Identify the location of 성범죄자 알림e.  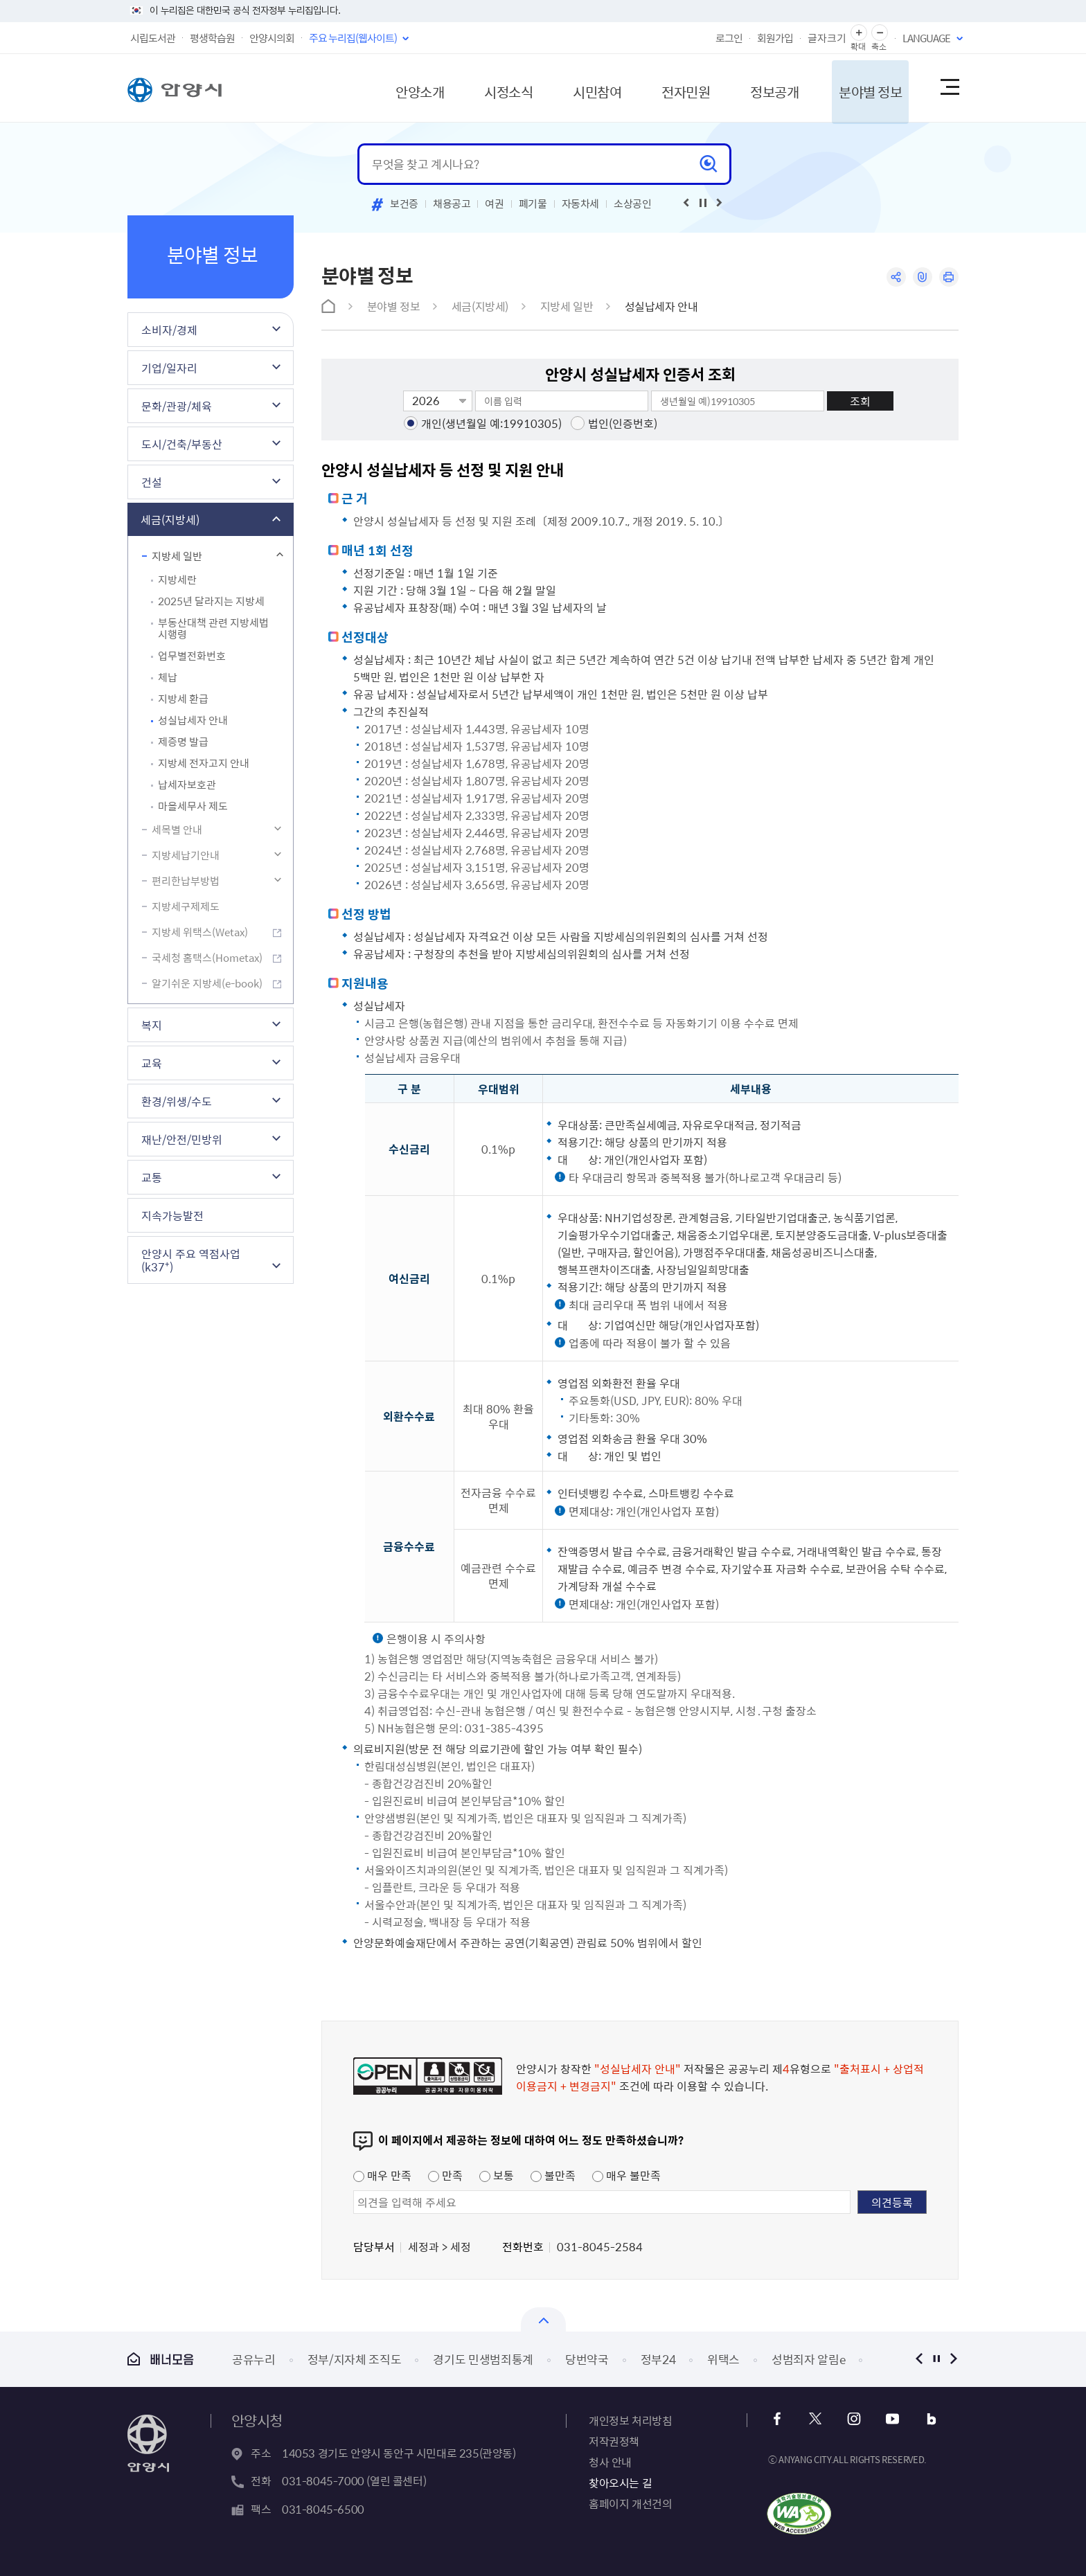
(808, 2359).